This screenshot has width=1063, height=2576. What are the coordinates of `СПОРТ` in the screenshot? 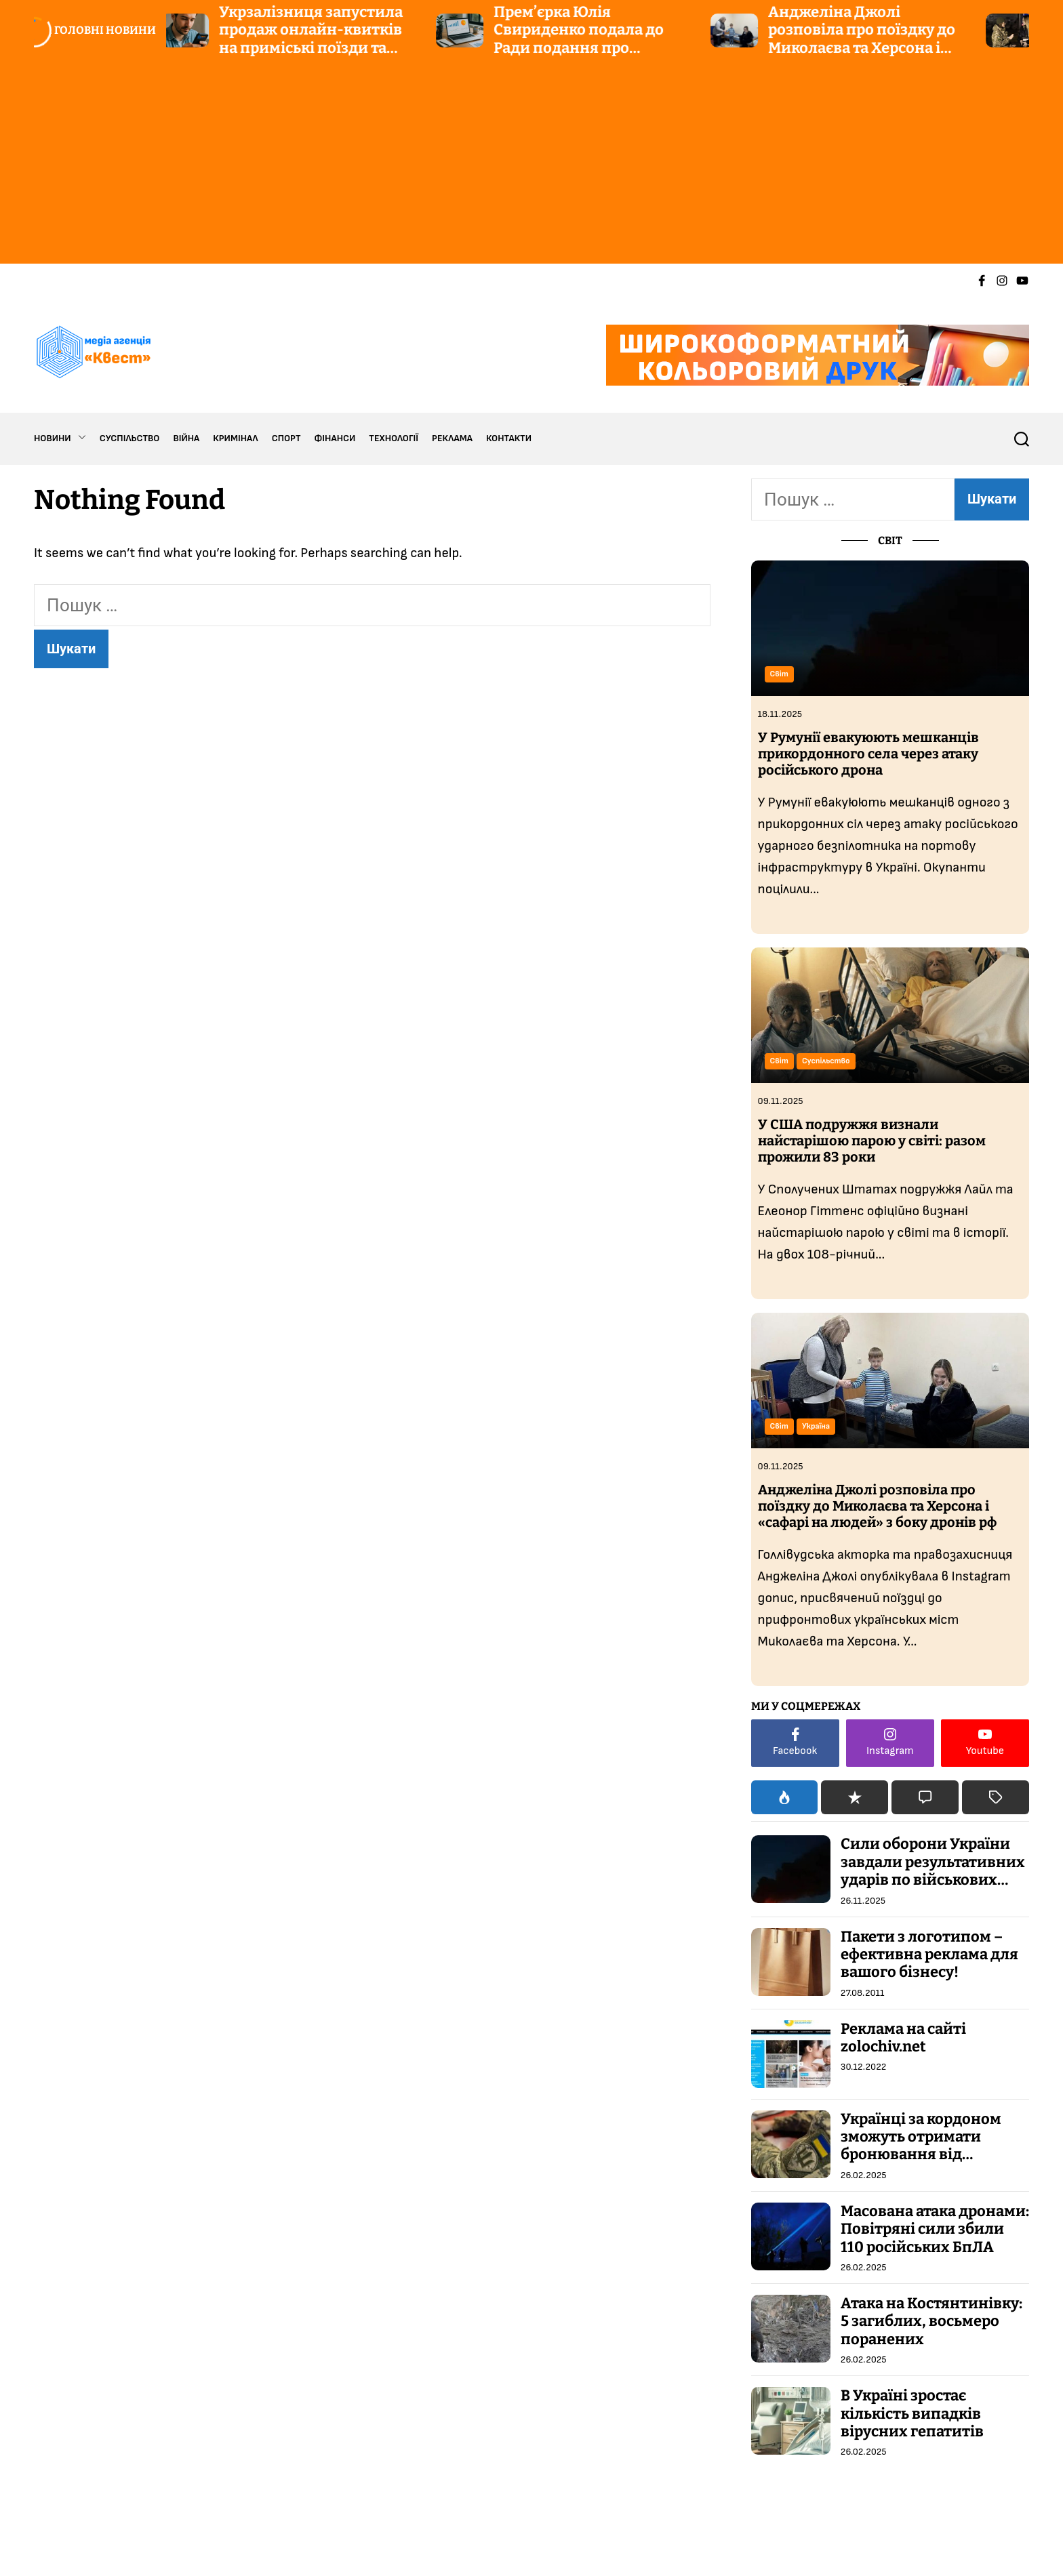 It's located at (286, 438).